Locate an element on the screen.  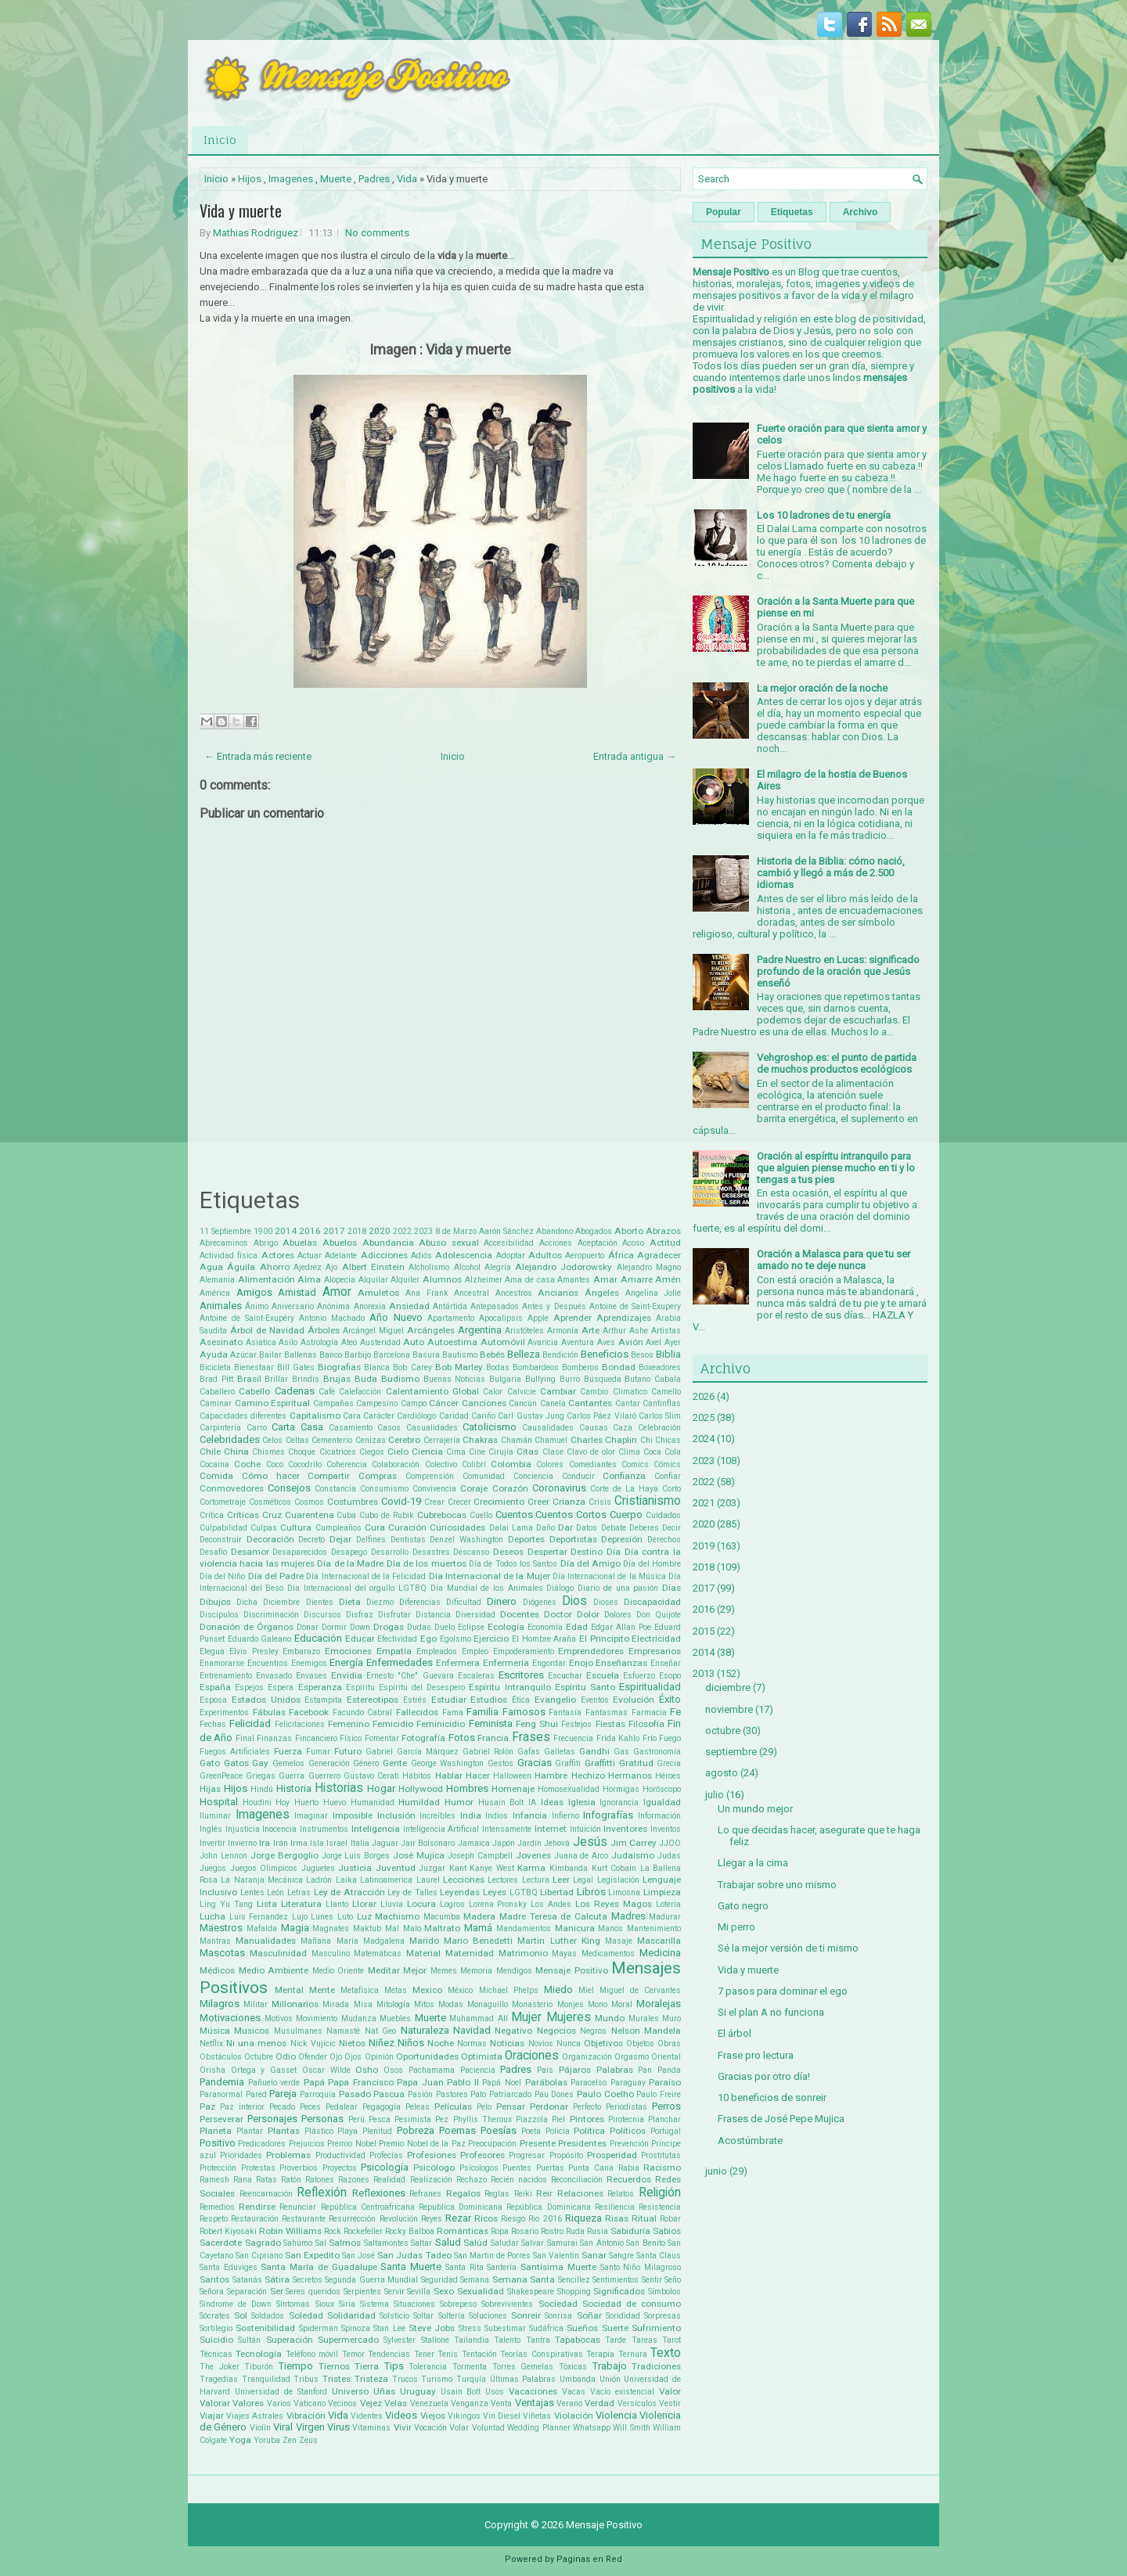
Relatos is located at coordinates (620, 2194).